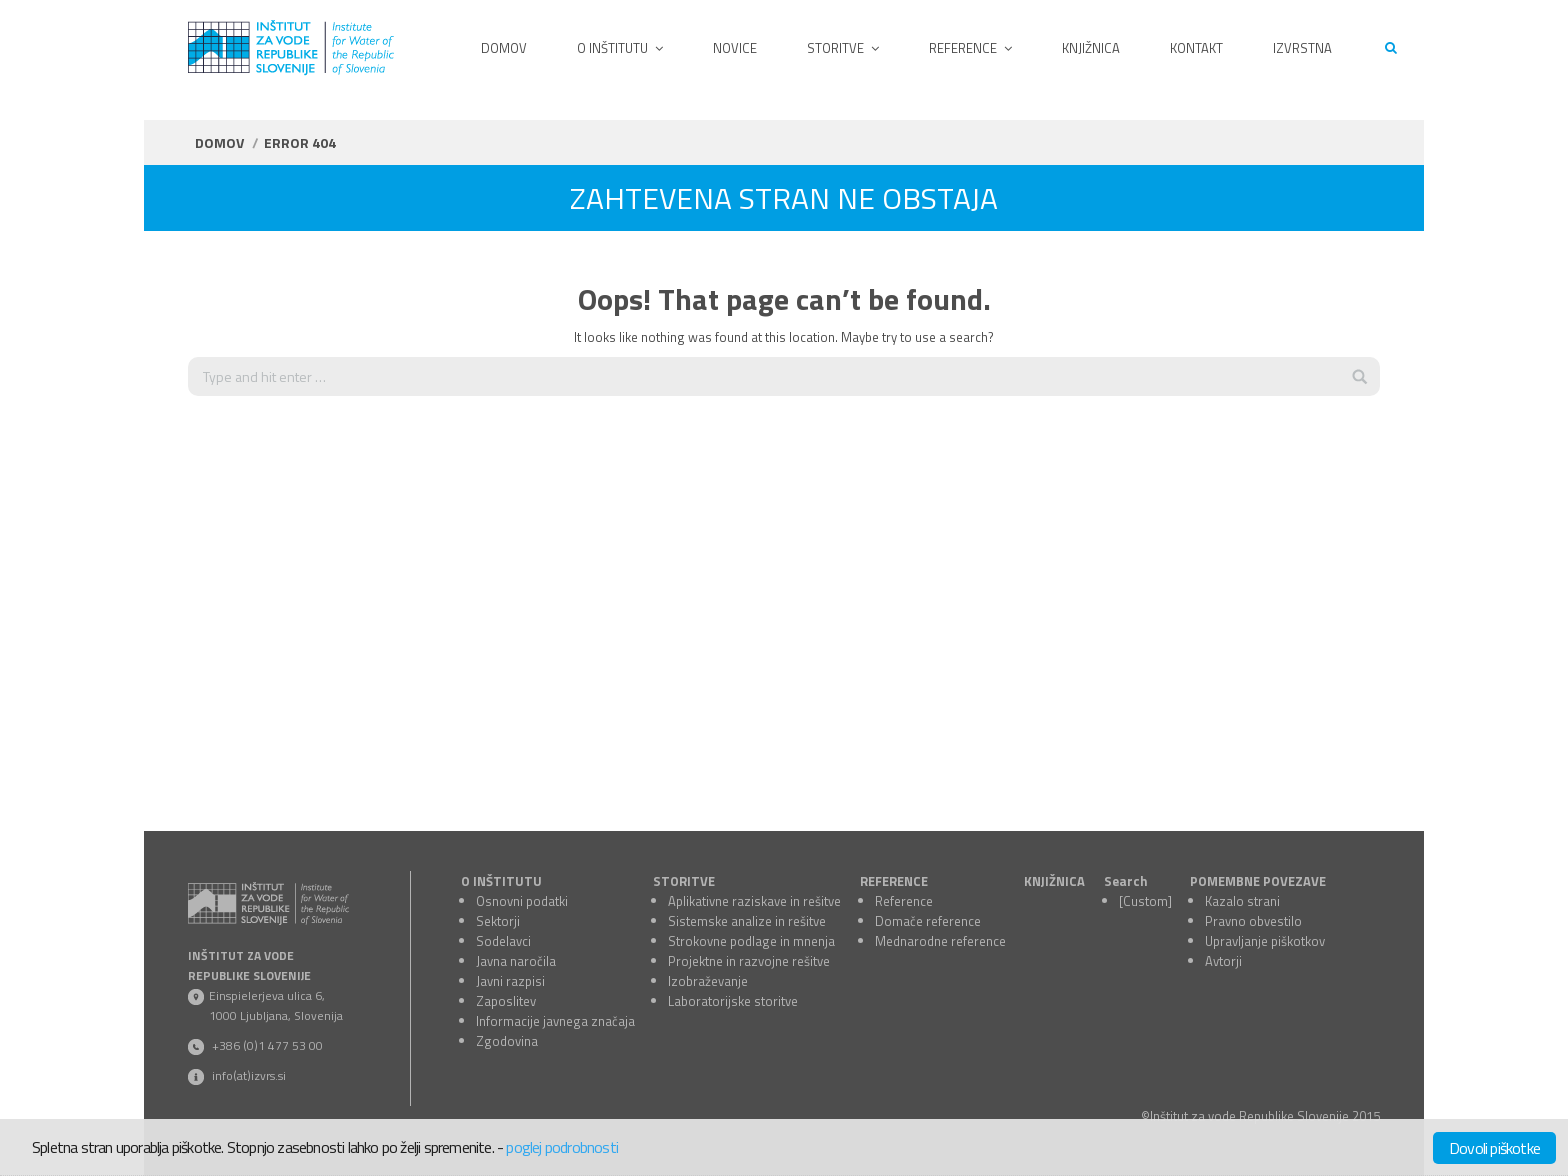  I want to click on Sistemske analize in rešitve, so click(747, 921).